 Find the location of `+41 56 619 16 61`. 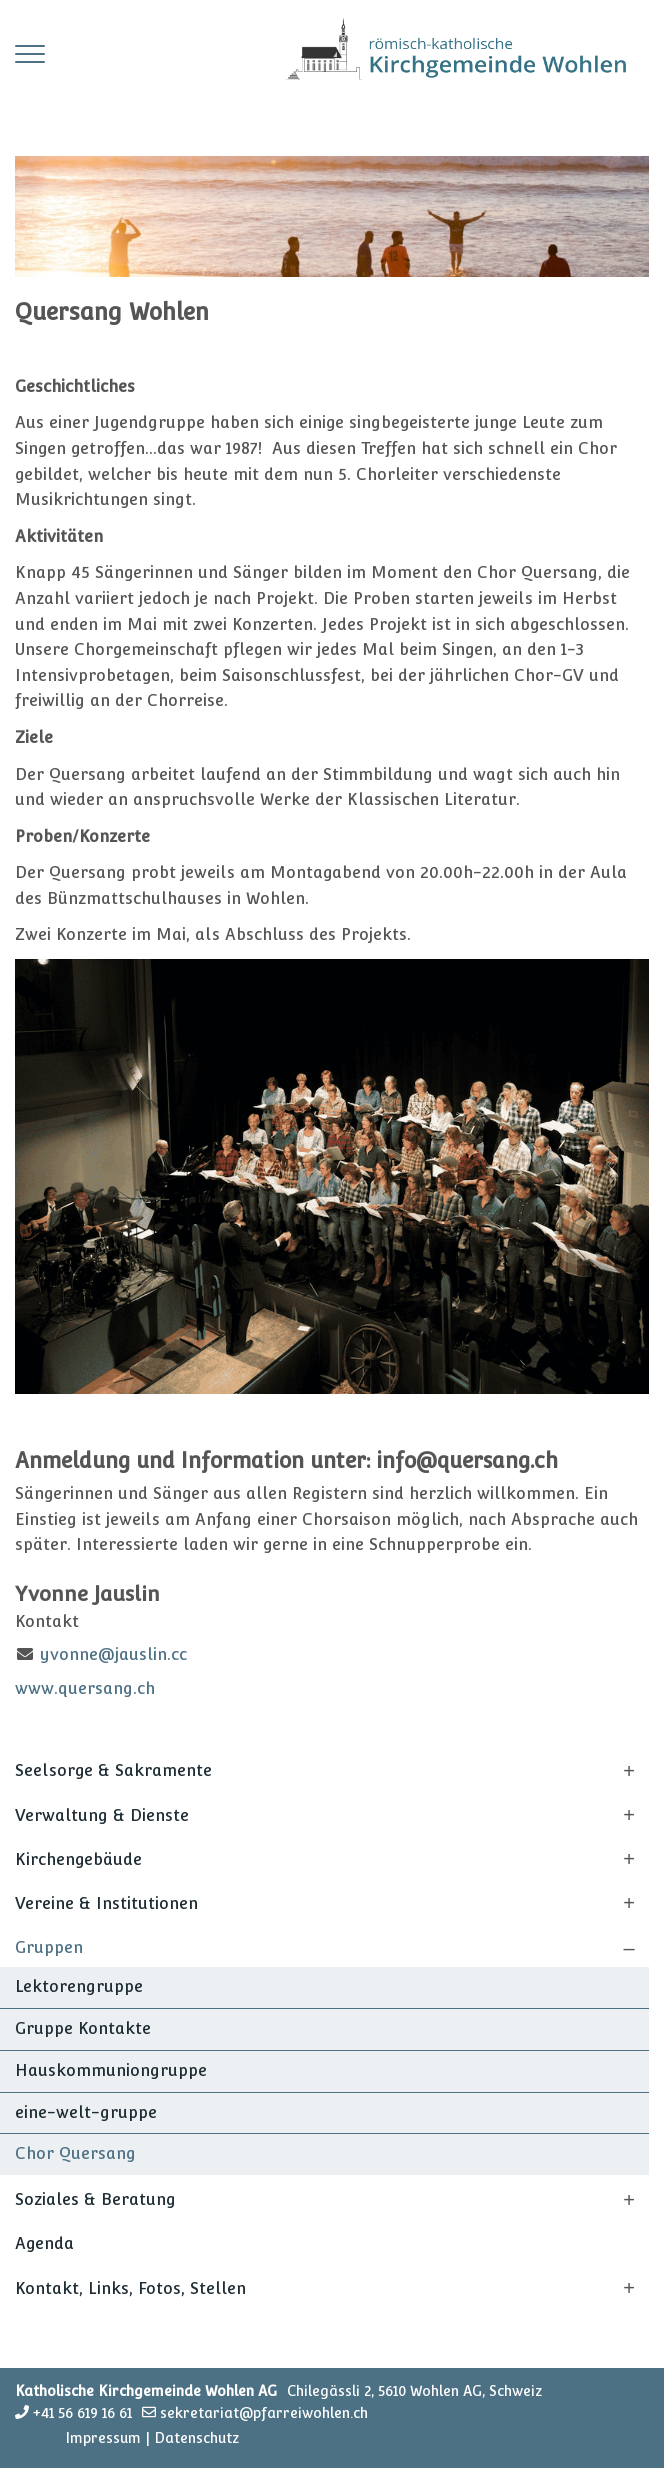

+41 56 619 16 61 is located at coordinates (82, 2413).